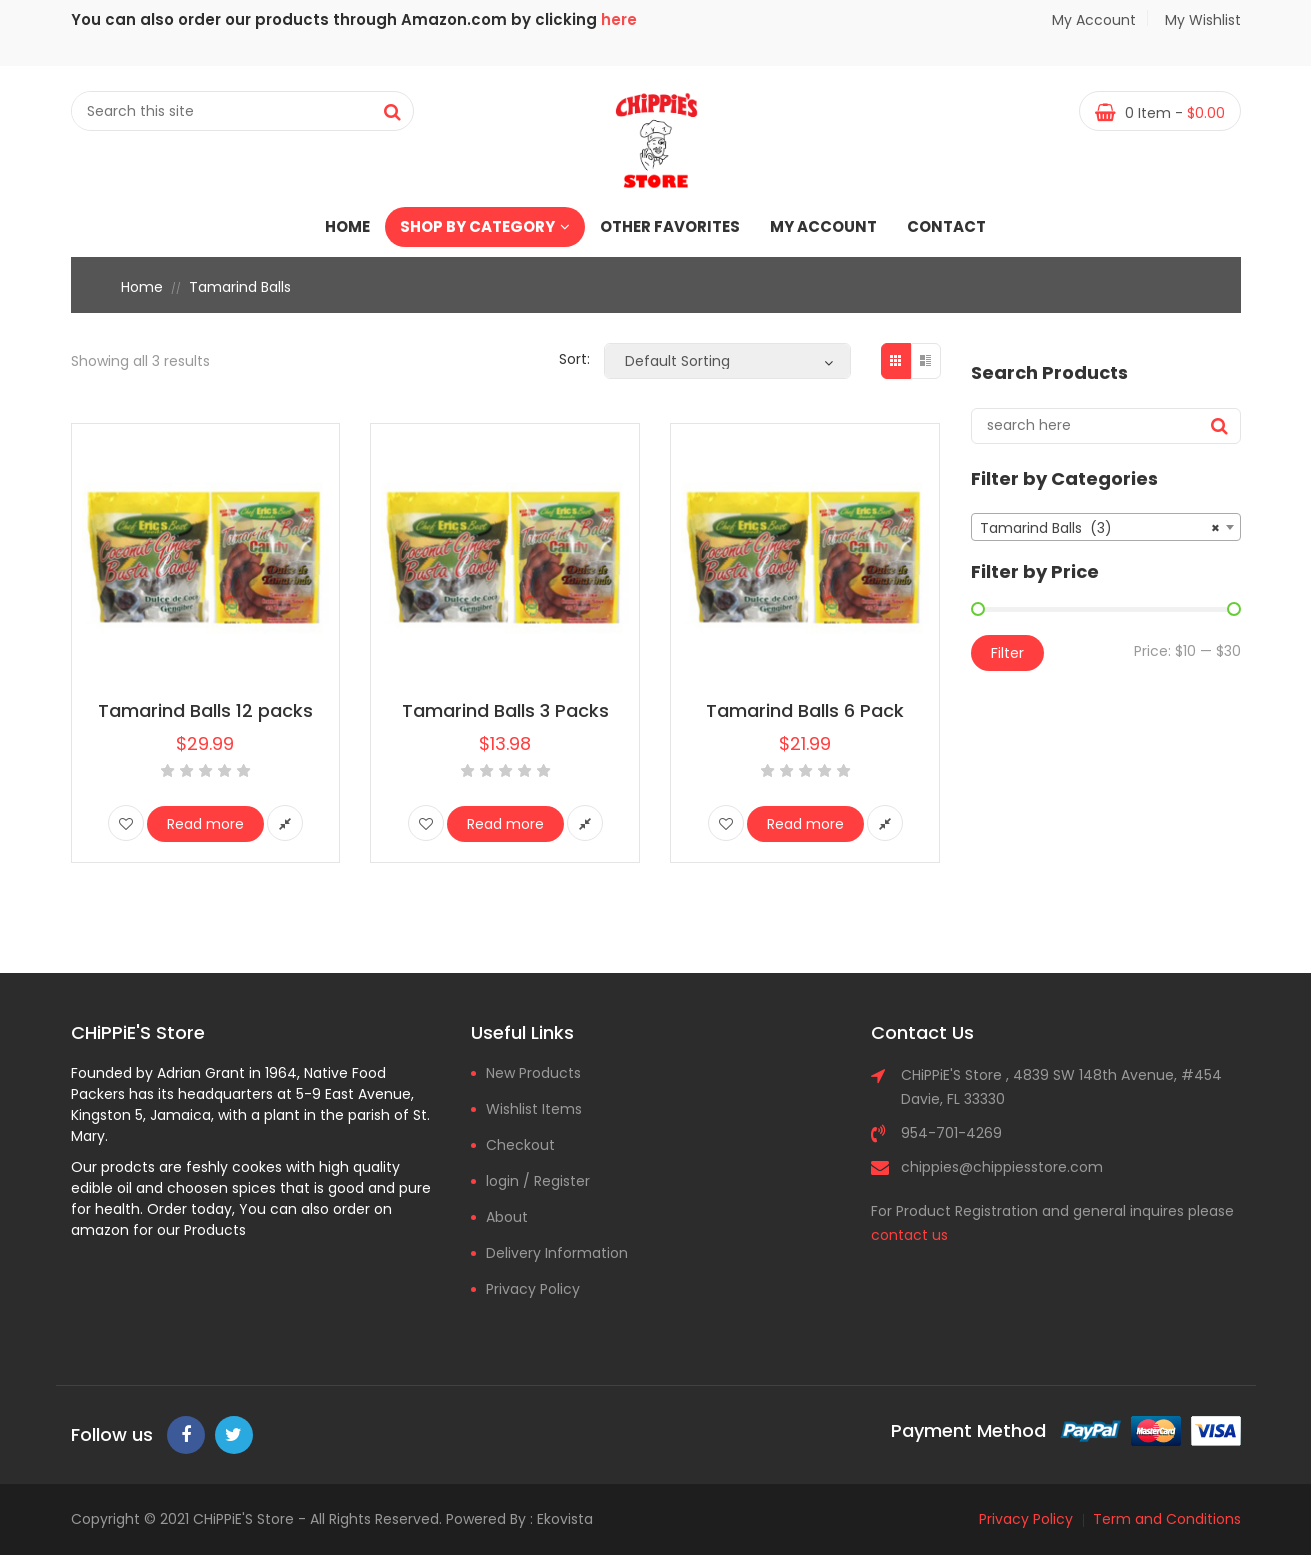 Image resolution: width=1311 pixels, height=1565 pixels. What do you see at coordinates (205, 824) in the screenshot?
I see `Read more [Read more about “Tamarind Balls 12 packs”]` at bounding box center [205, 824].